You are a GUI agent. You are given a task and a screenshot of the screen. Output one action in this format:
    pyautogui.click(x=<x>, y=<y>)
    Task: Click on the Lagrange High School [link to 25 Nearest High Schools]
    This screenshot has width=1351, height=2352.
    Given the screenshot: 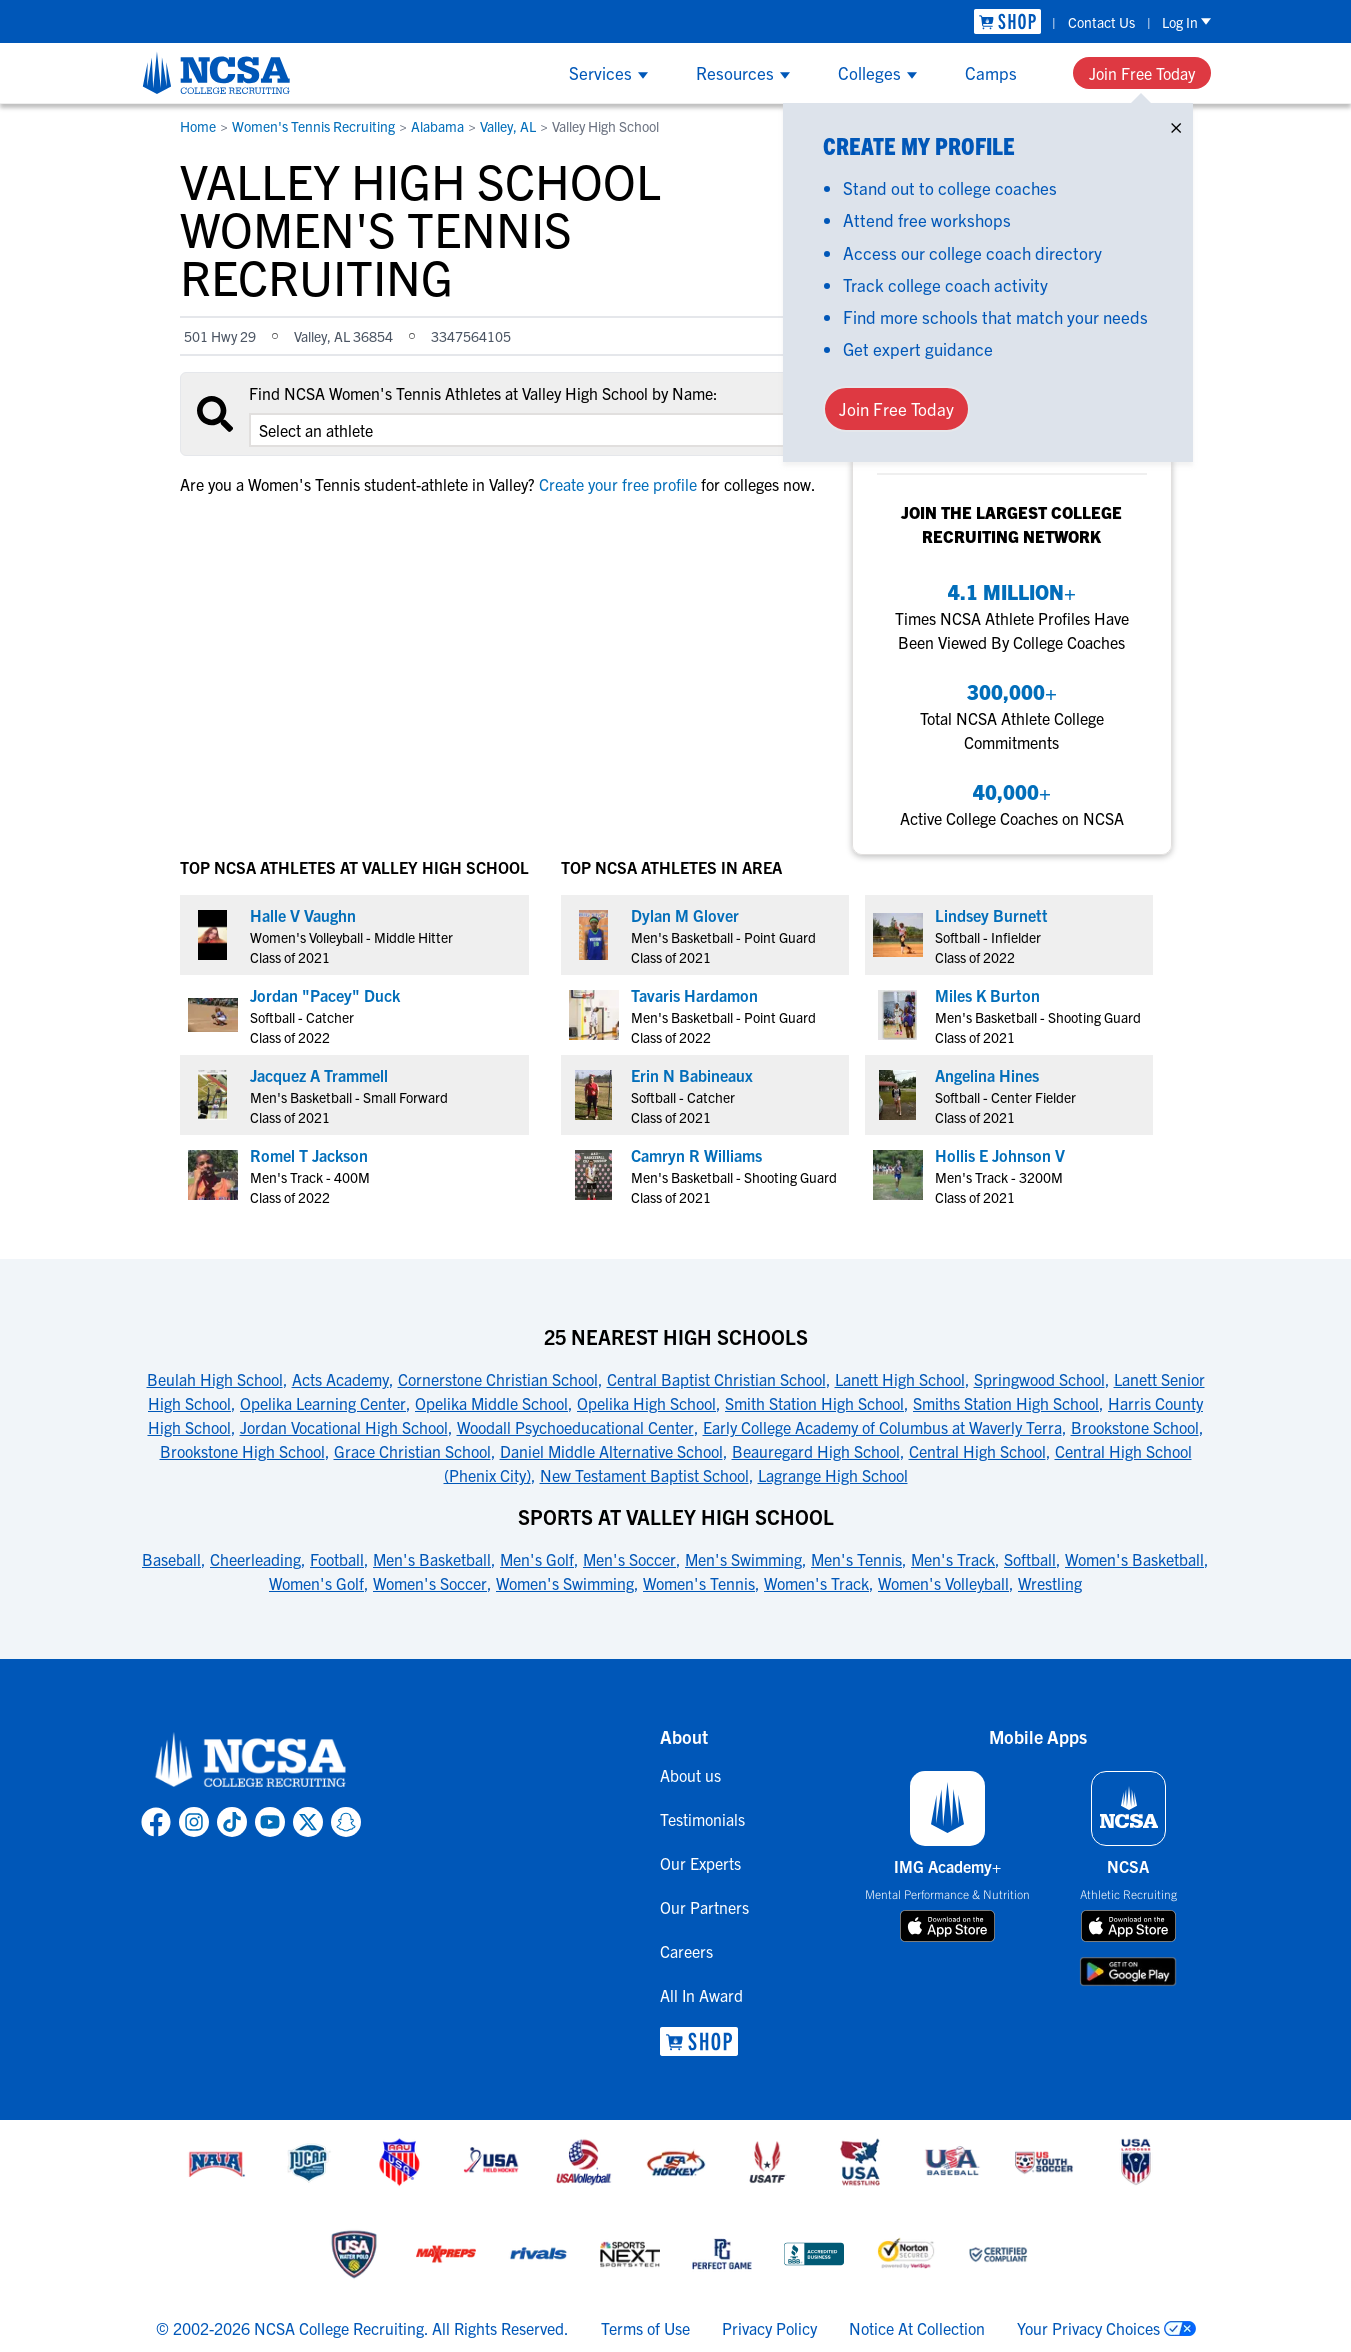 What is the action you would take?
    pyautogui.click(x=833, y=1475)
    